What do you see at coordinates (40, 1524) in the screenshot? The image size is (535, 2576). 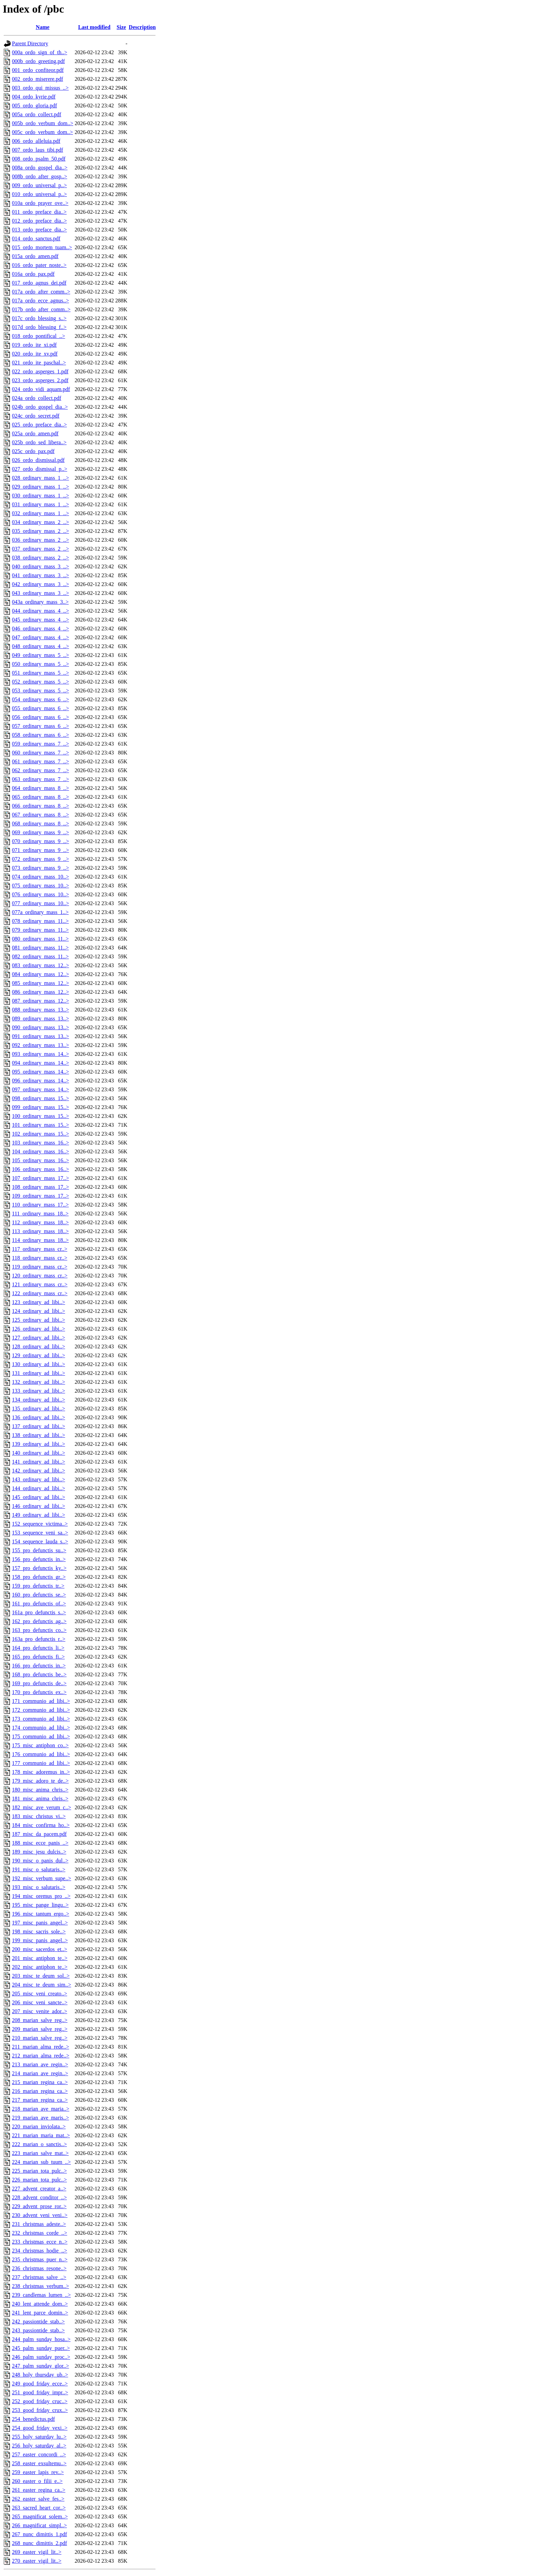 I see `152_sequence_victima..>` at bounding box center [40, 1524].